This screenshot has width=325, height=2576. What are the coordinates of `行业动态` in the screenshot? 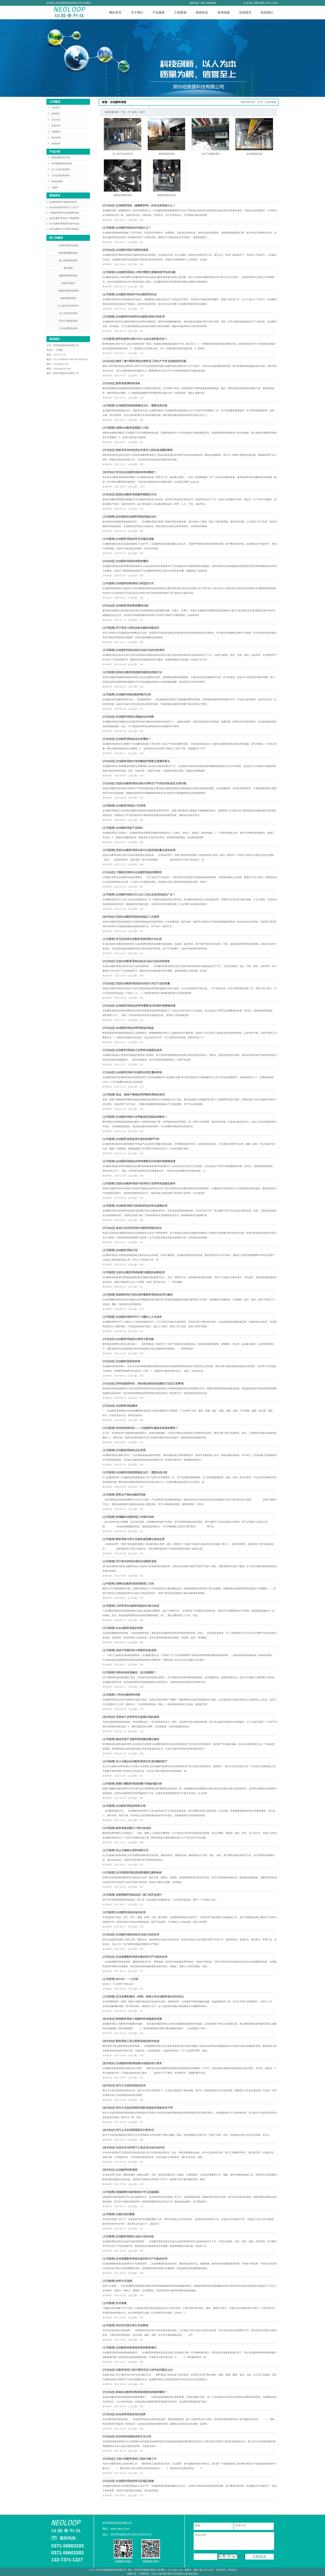 It's located at (108, 205).